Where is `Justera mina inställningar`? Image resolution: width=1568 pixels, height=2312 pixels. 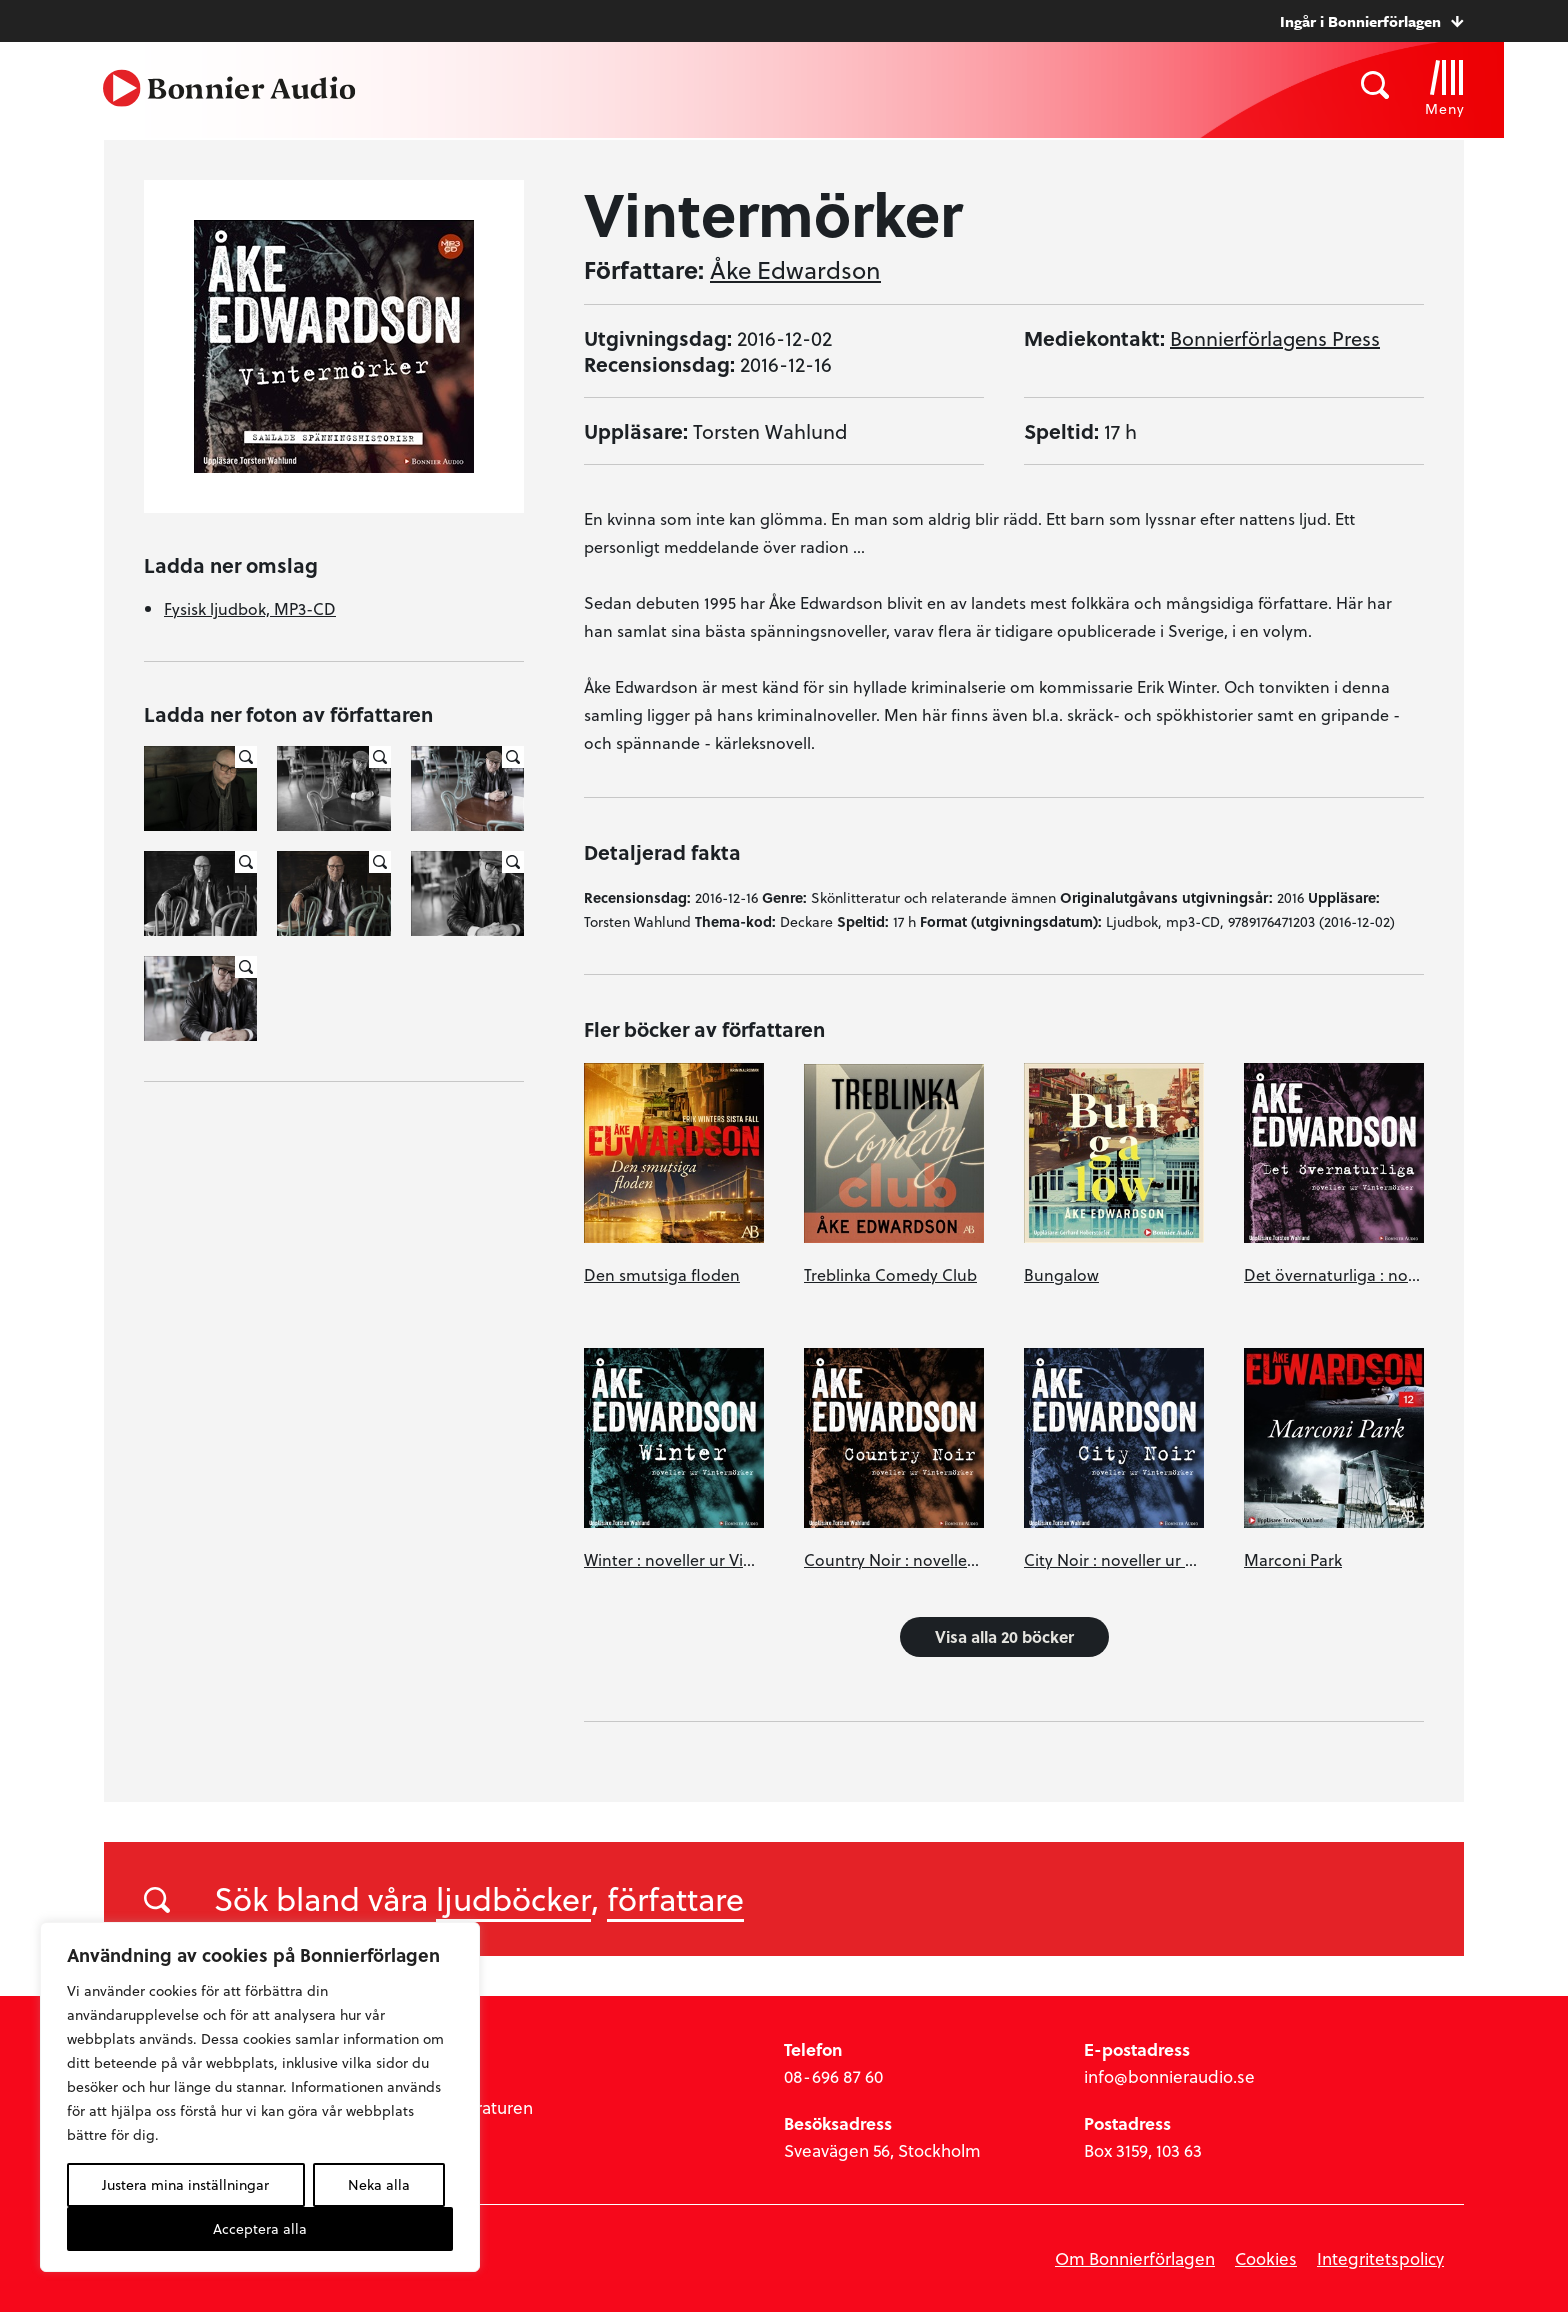 Justera mina inställningar is located at coordinates (185, 2184).